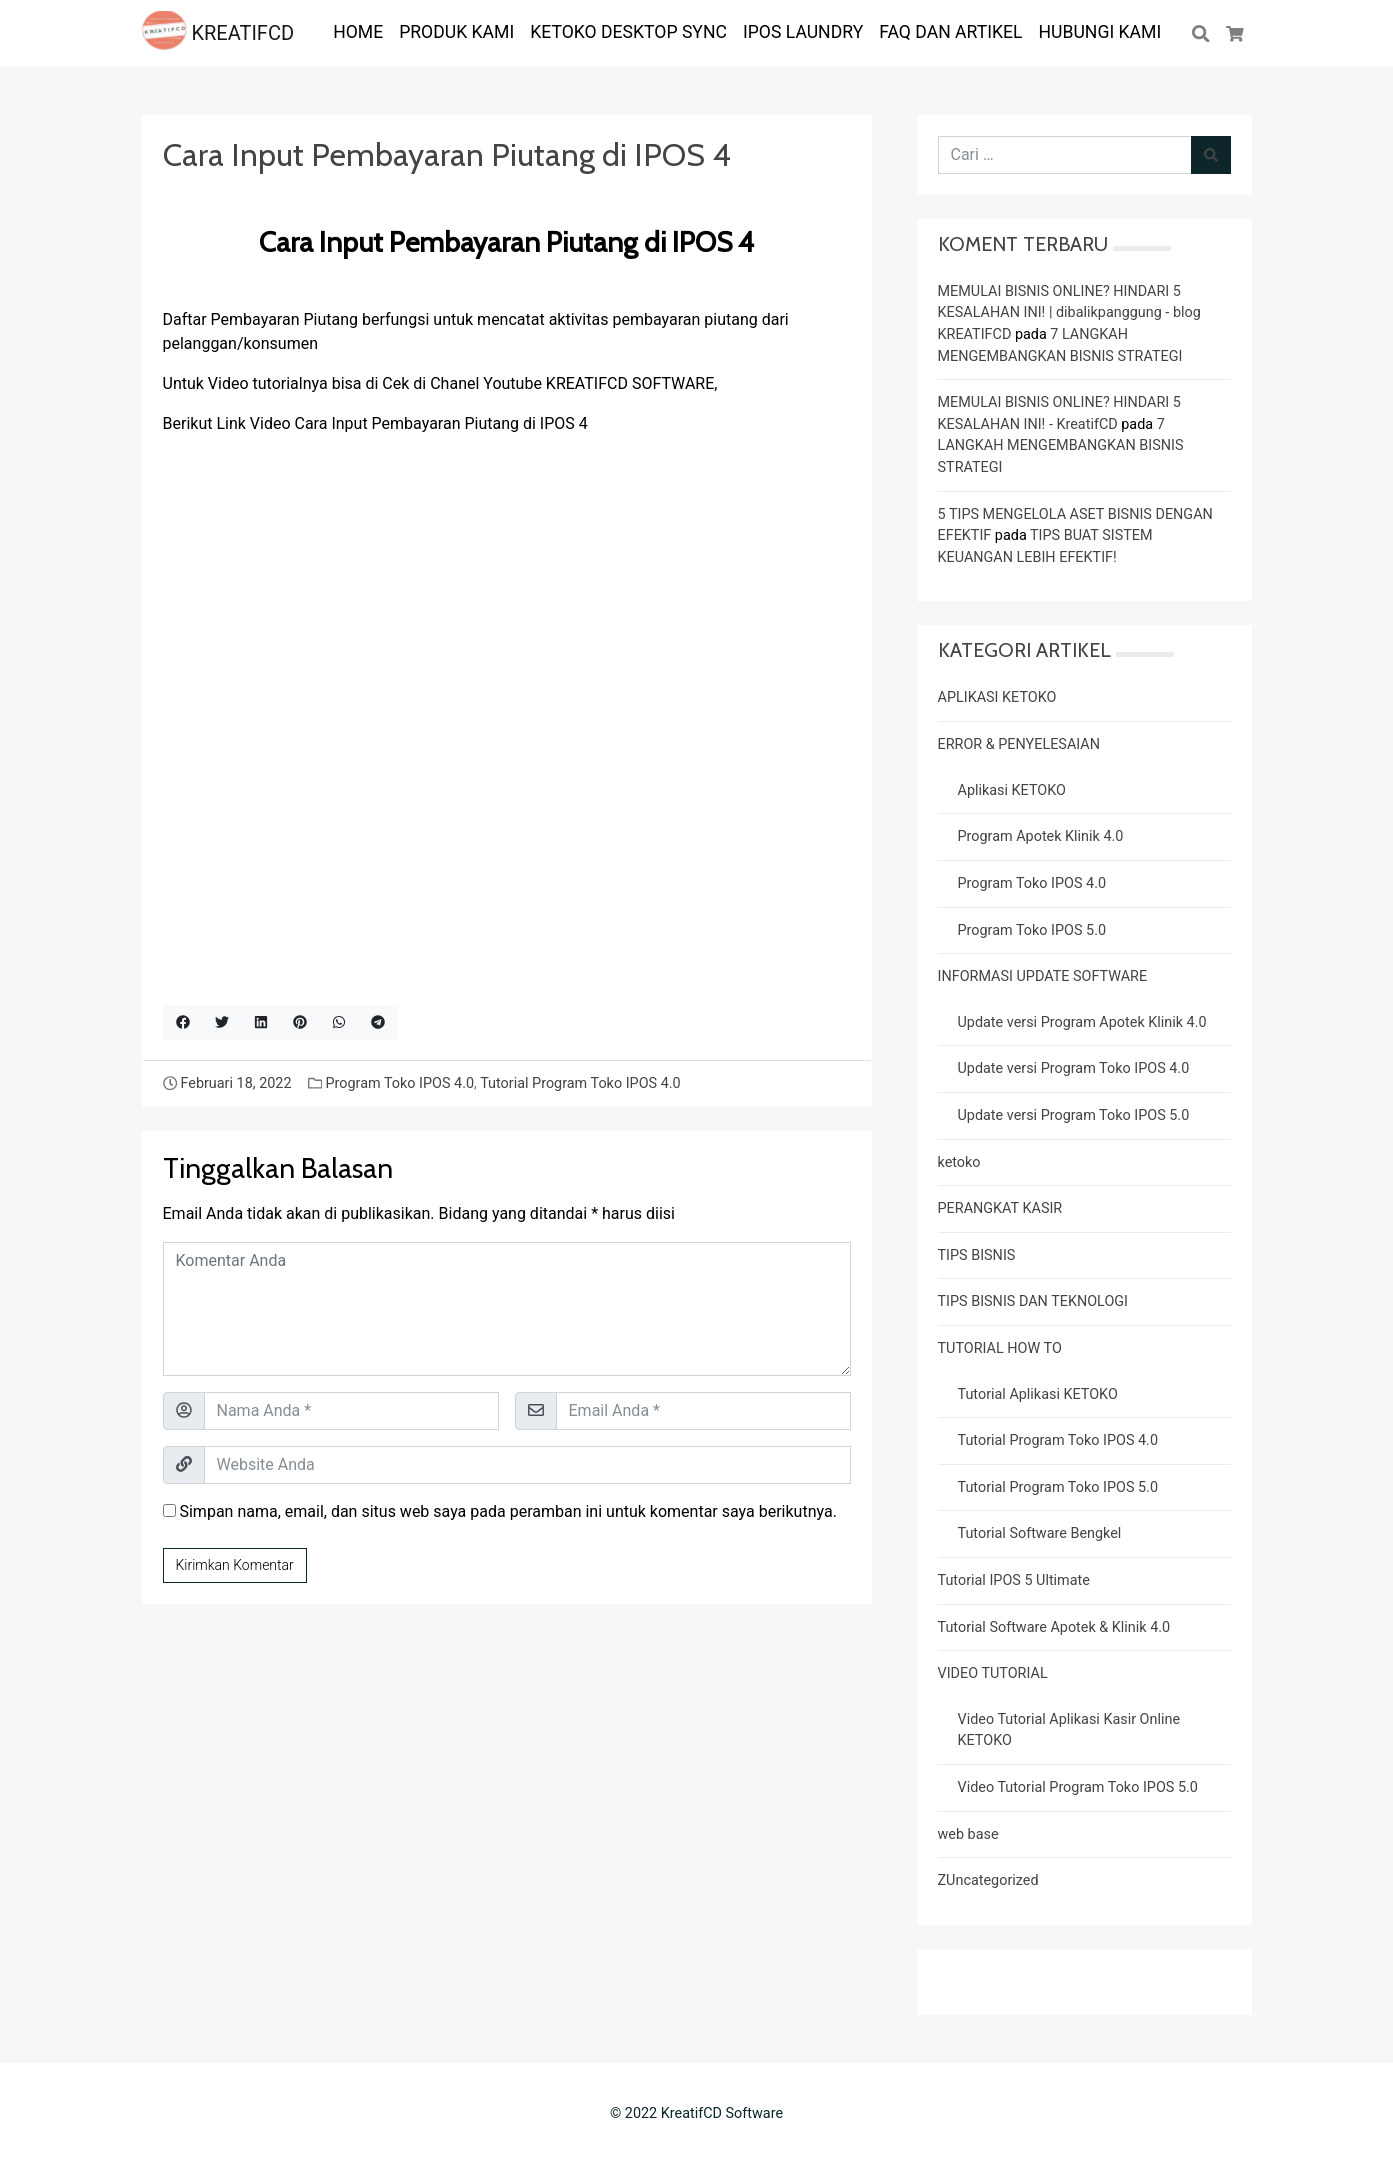  I want to click on 7 LANGKAH MENGEMBANGKAN BISNIS STRATEGI, so click(1061, 446).